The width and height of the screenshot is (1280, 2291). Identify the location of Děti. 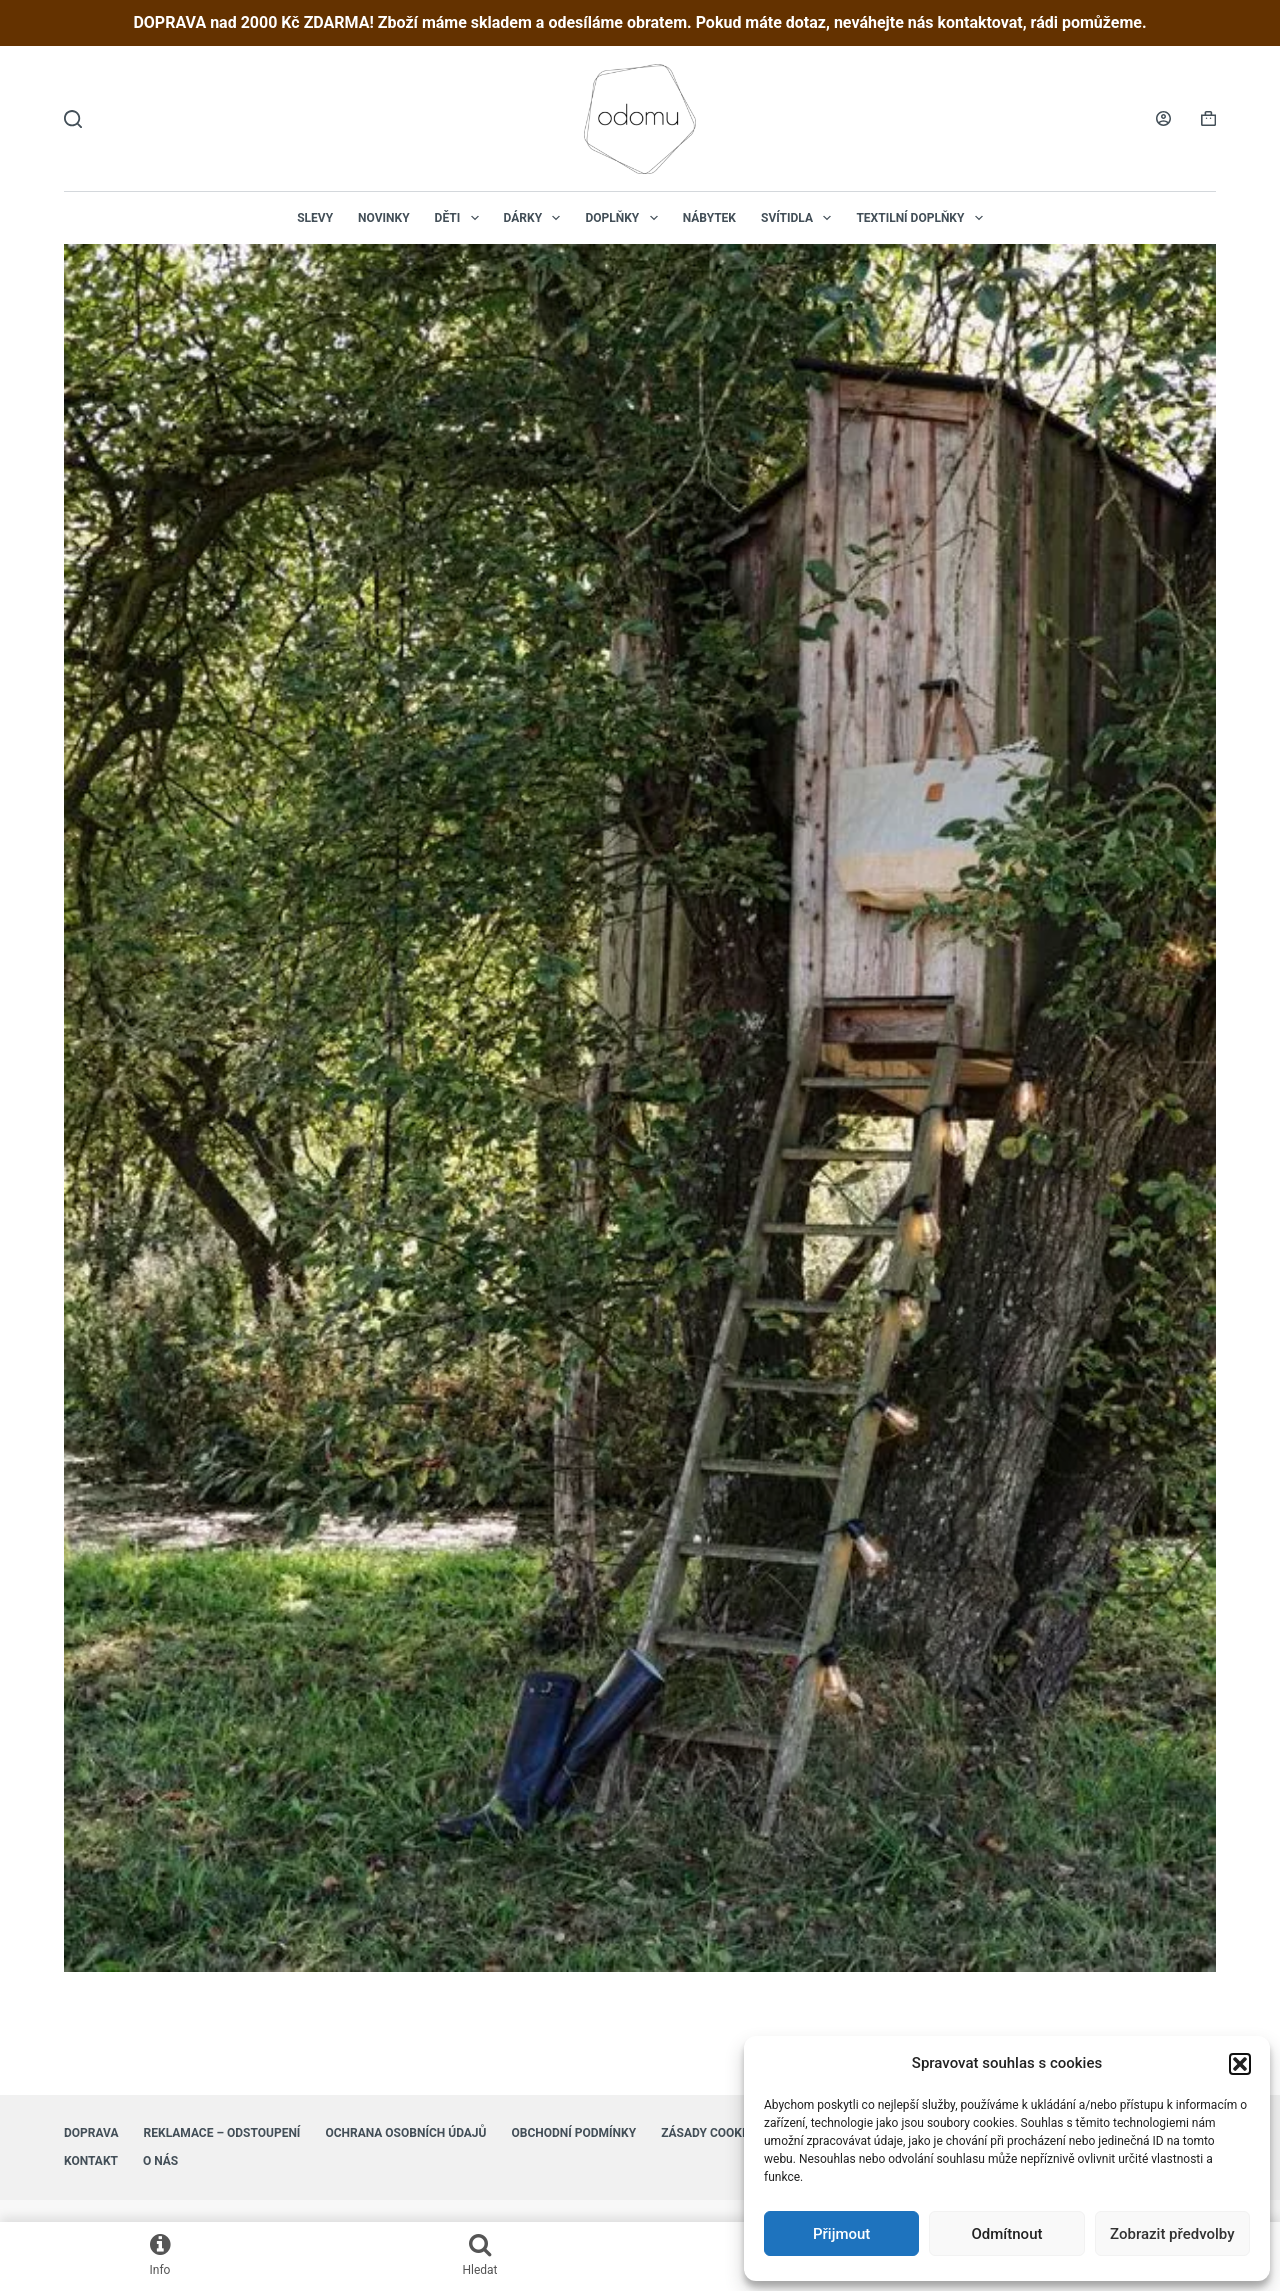
(461, 218).